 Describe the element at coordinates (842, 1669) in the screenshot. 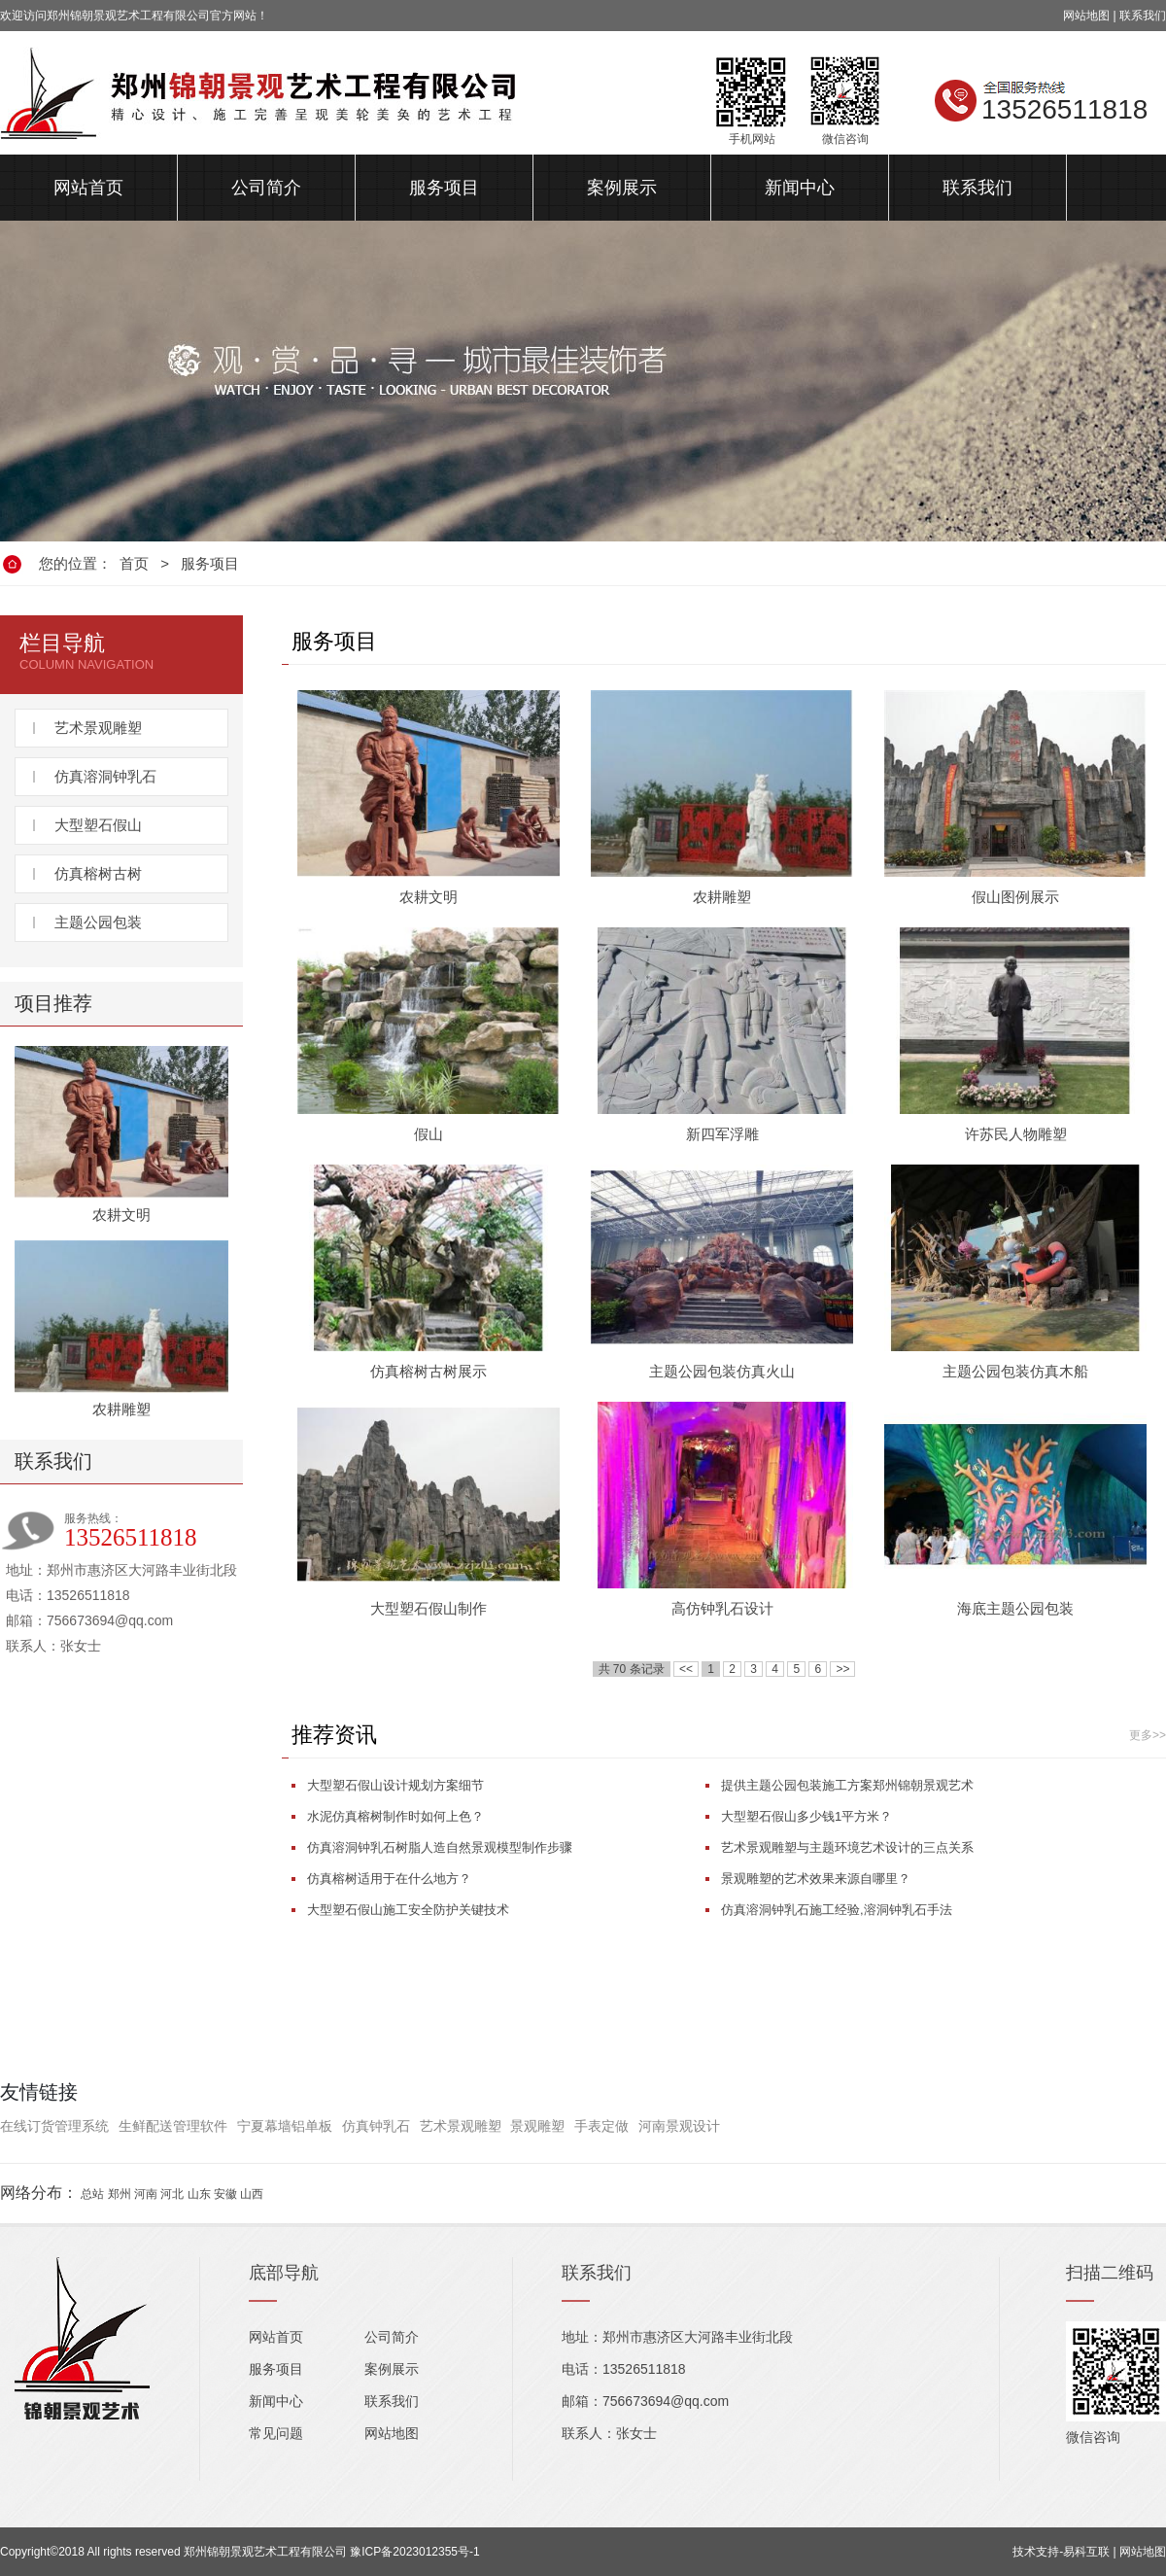

I see `>>` at that location.